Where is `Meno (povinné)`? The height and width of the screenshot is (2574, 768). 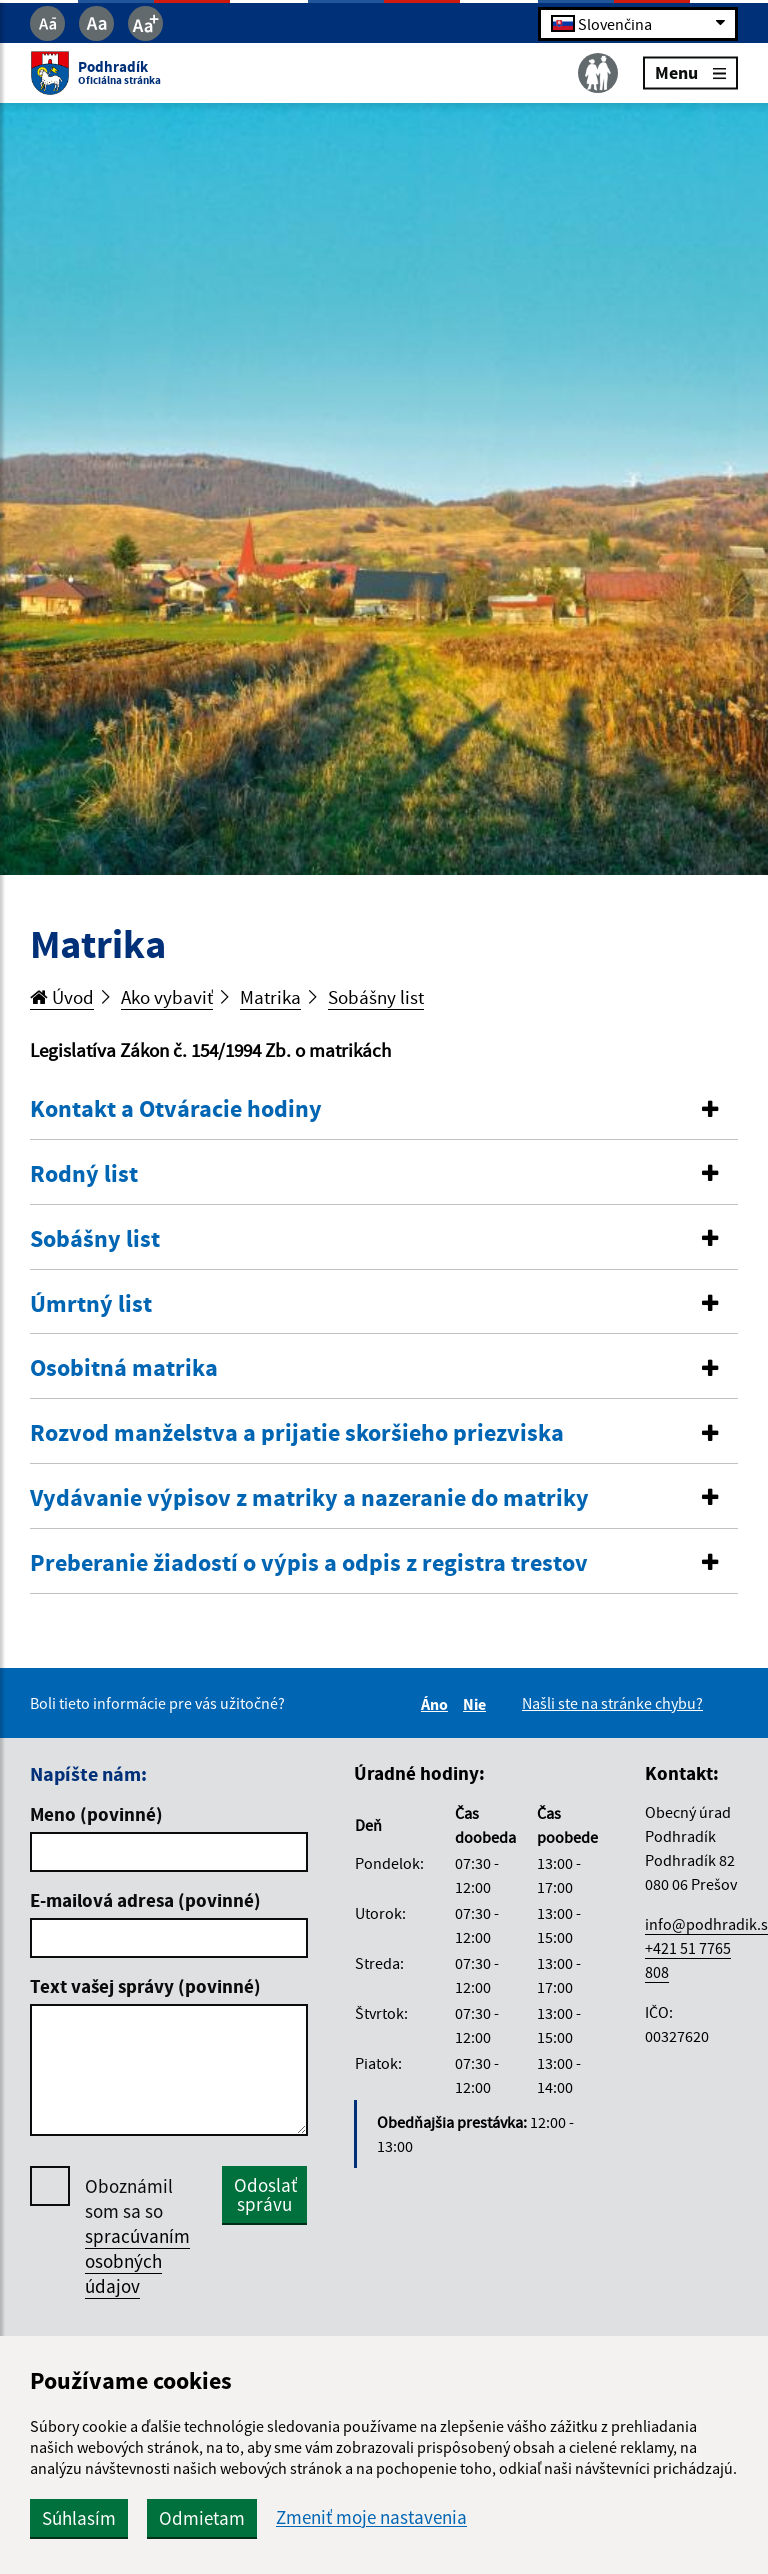 Meno (povinné) is located at coordinates (96, 1814).